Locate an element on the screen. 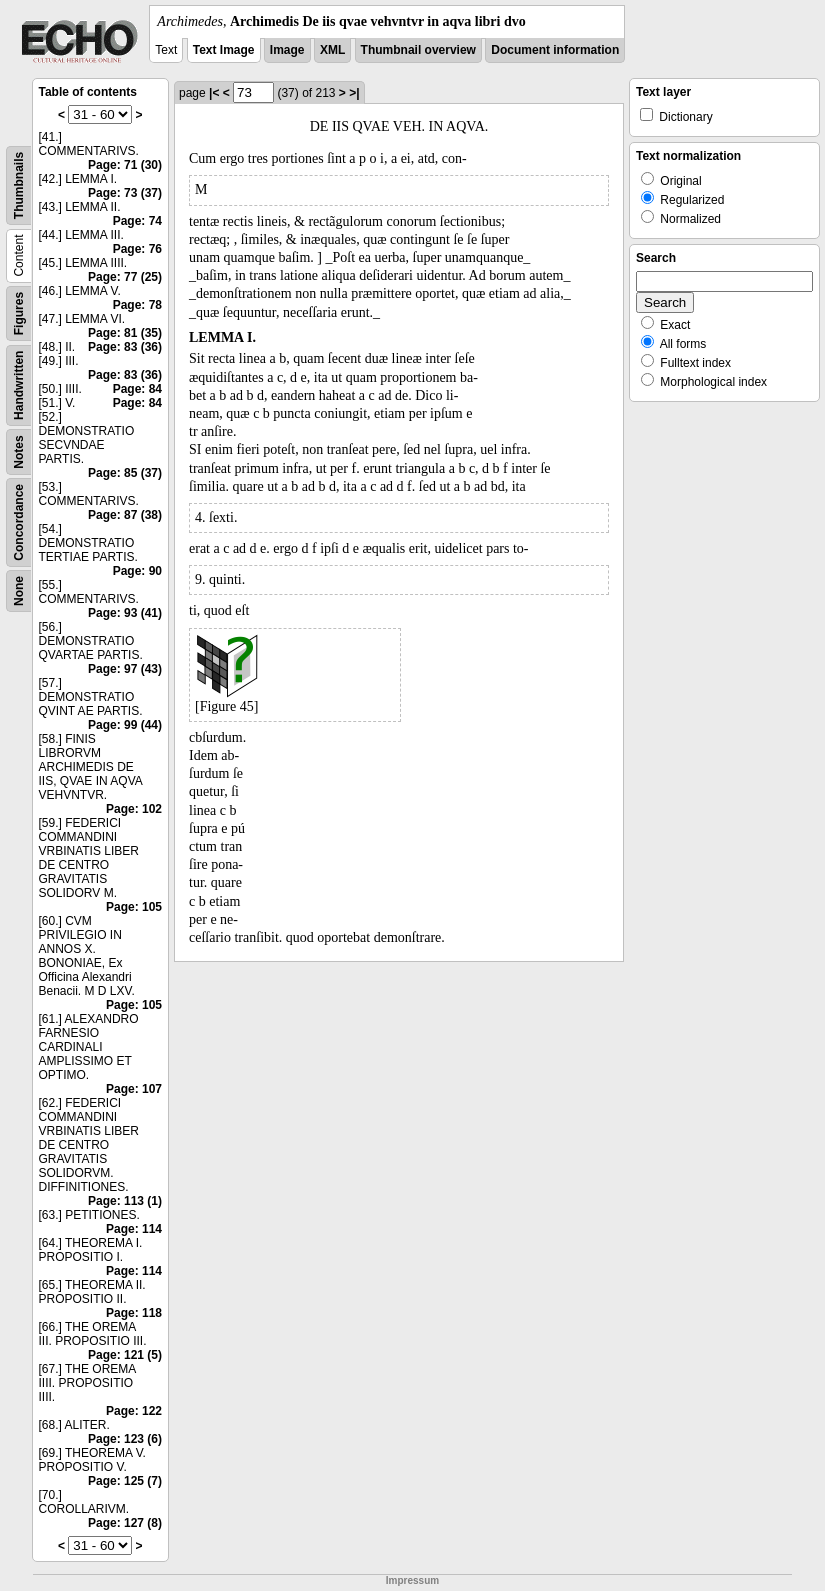 Image resolution: width=825 pixels, height=1591 pixels. Page: 107 is located at coordinates (134, 1089).